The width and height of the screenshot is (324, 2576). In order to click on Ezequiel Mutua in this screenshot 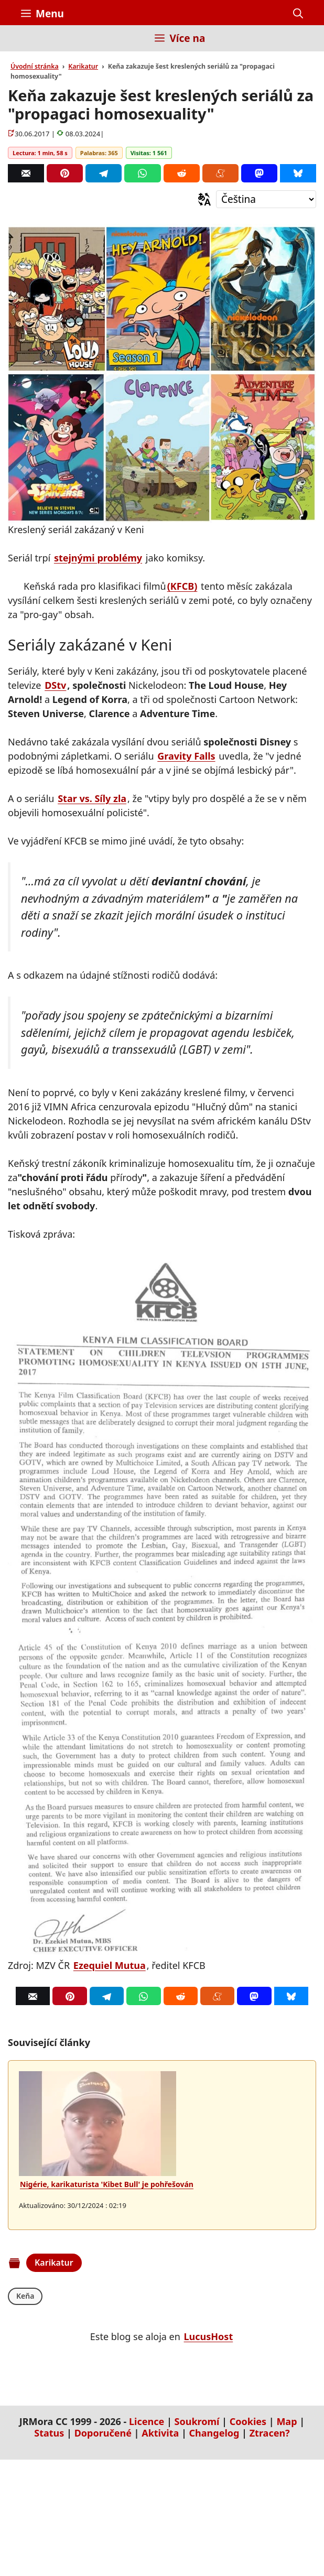, I will do `click(109, 1965)`.